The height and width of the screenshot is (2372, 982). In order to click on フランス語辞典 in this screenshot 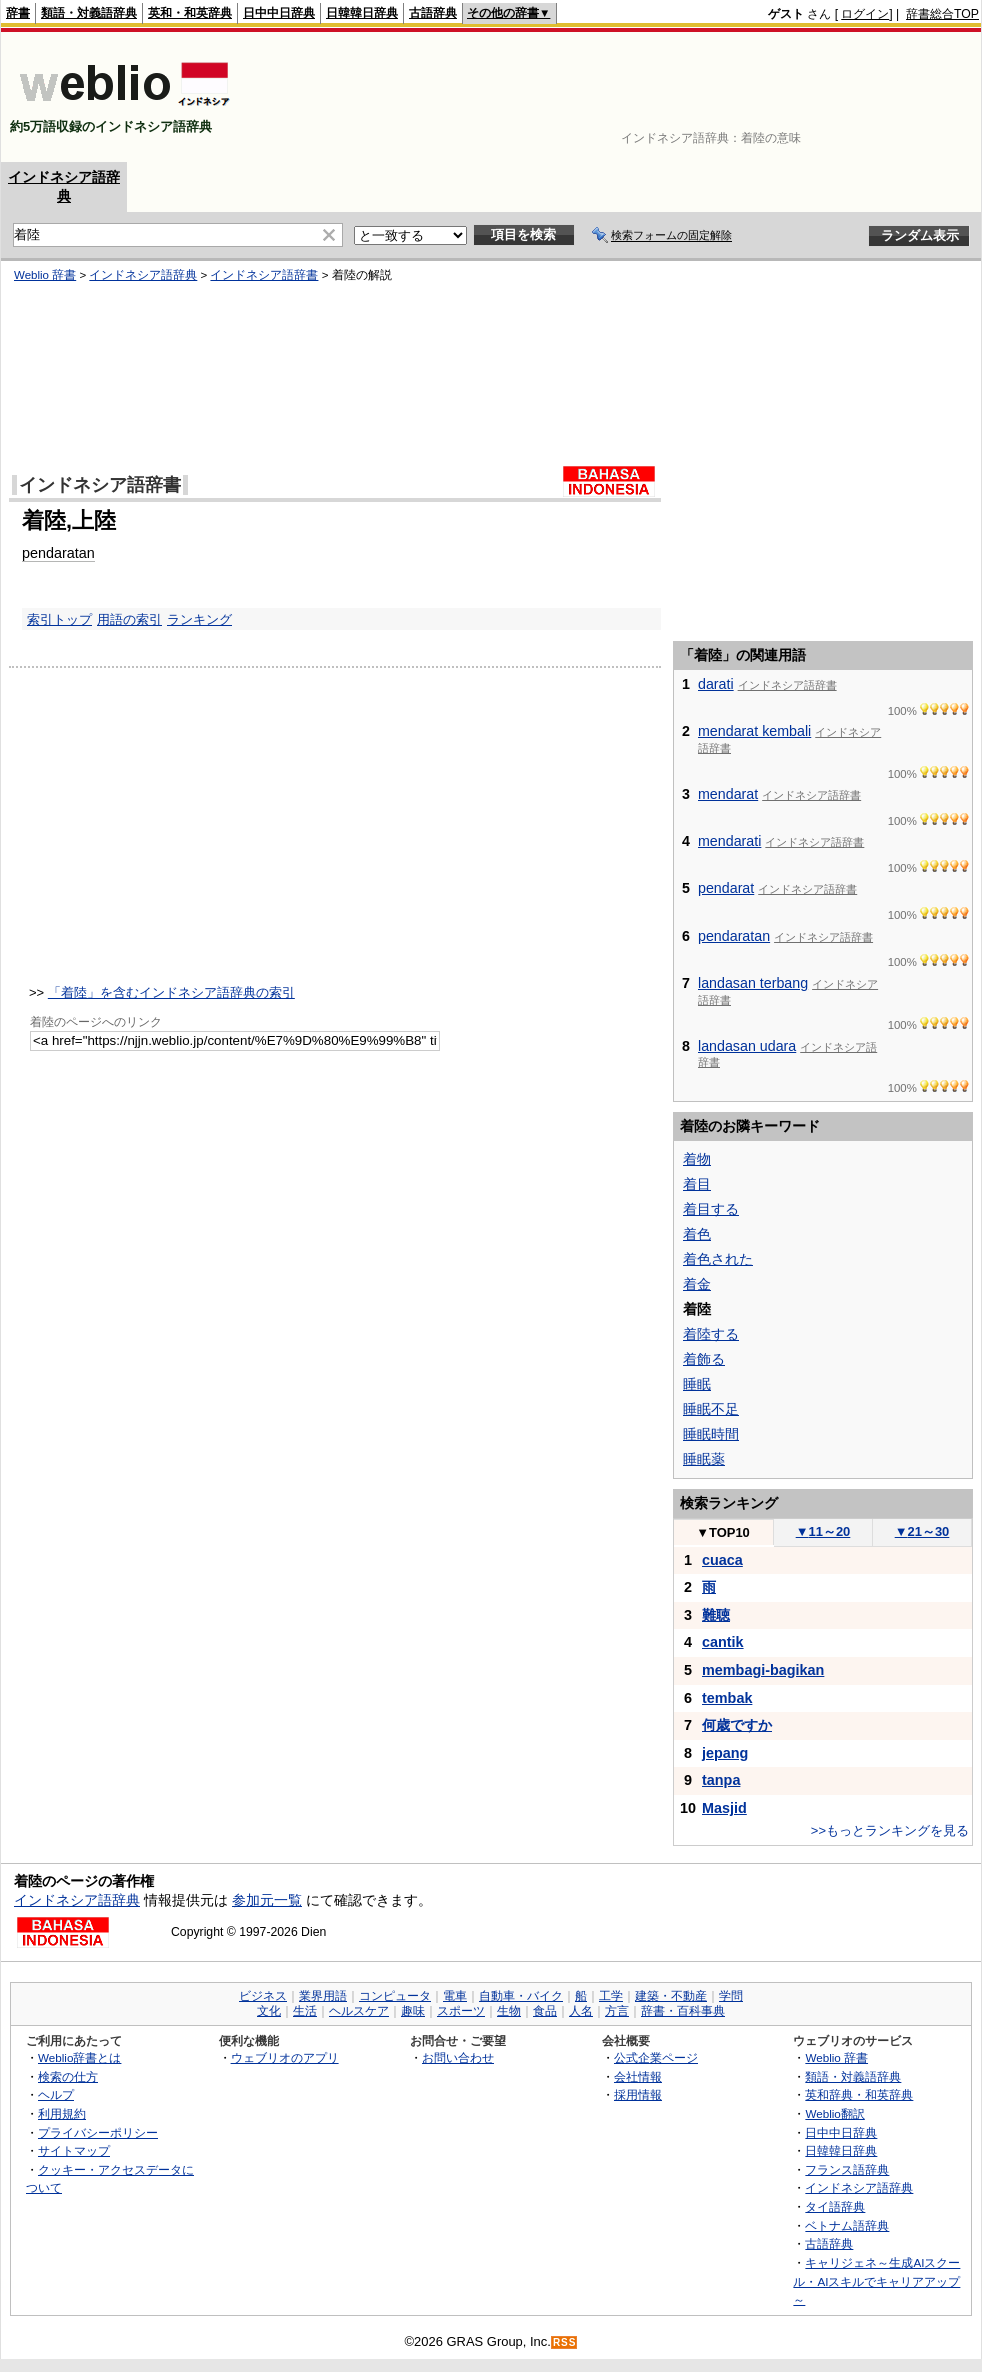, I will do `click(847, 2169)`.